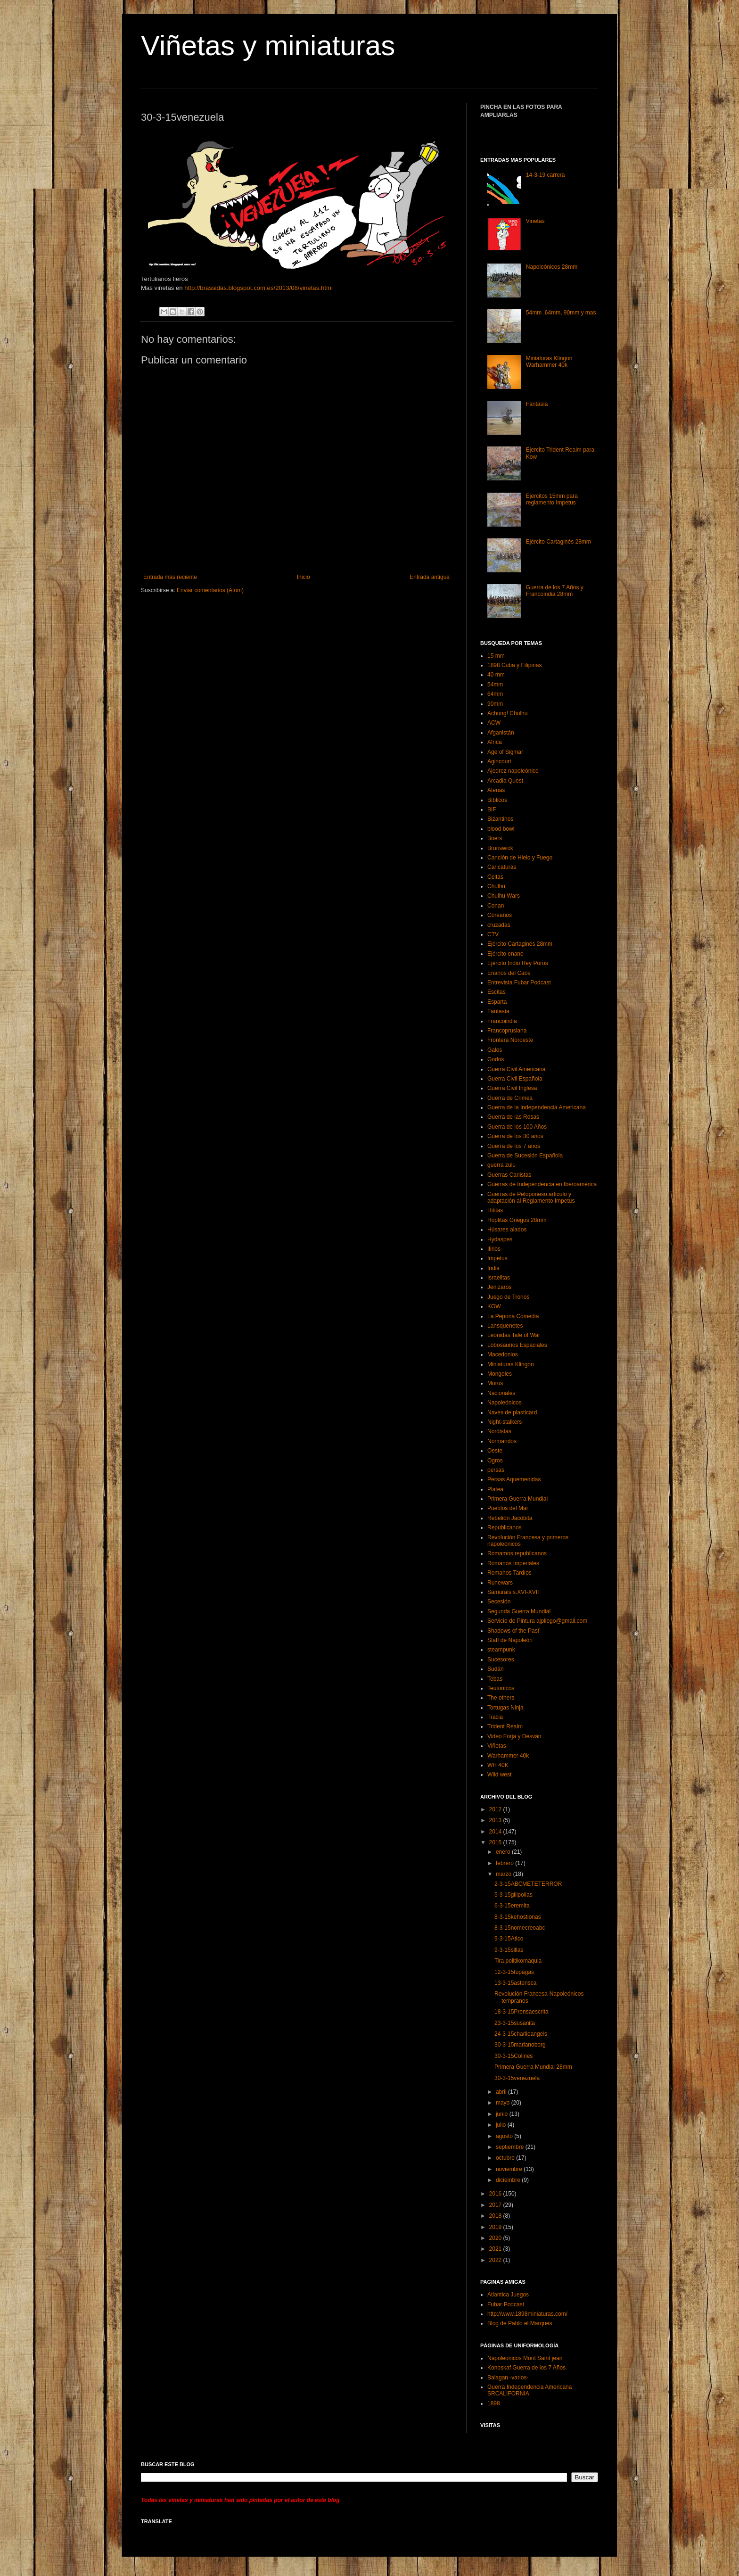 Image resolution: width=739 pixels, height=2576 pixels. Describe the element at coordinates (430, 577) in the screenshot. I see `Entrada antigua` at that location.